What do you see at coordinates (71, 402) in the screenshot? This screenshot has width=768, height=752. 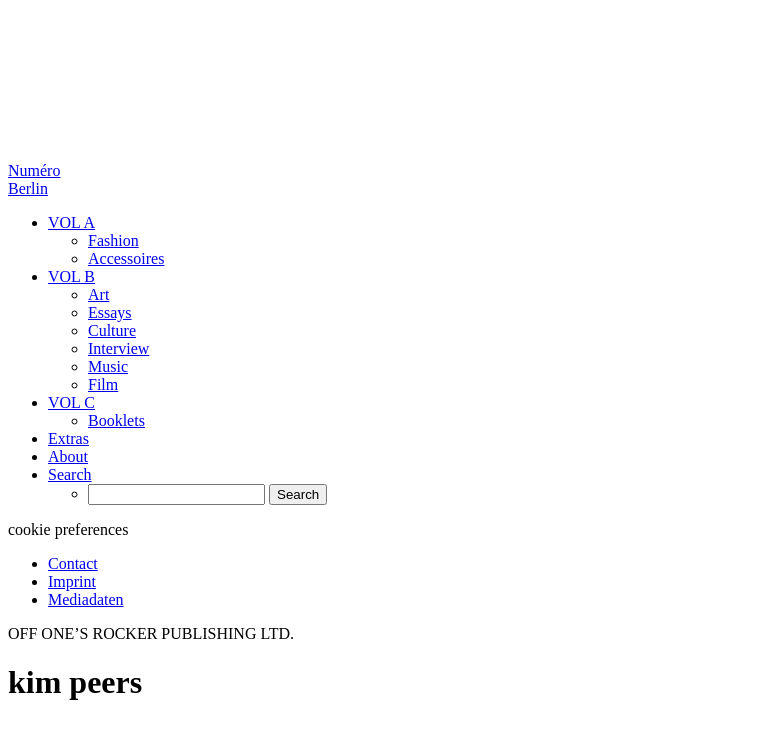 I see `VOL C` at bounding box center [71, 402].